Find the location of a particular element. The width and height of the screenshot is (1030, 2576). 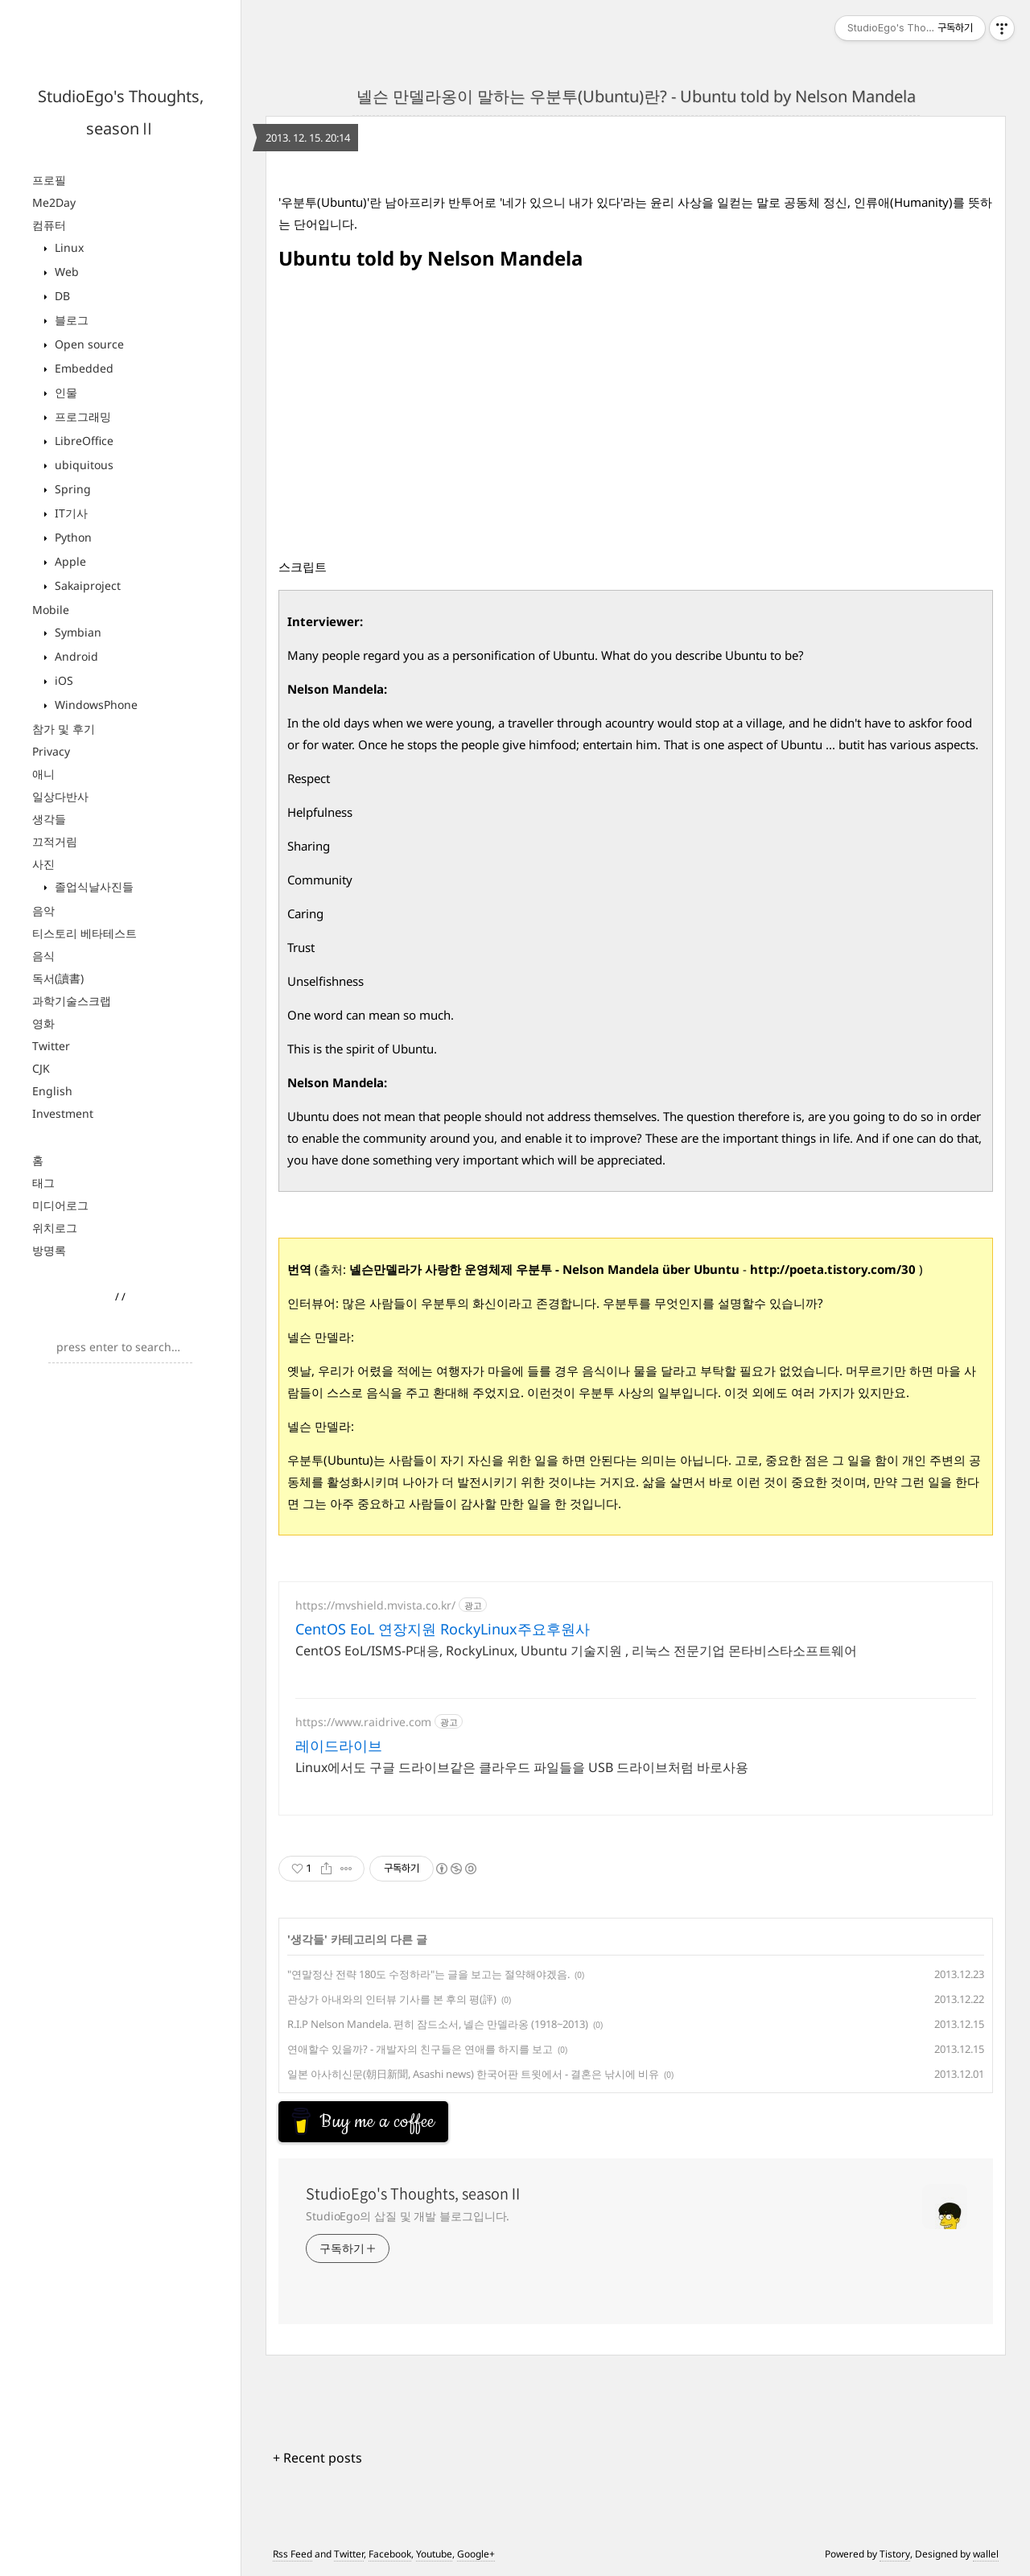

레이드라이브 is located at coordinates (338, 1745).